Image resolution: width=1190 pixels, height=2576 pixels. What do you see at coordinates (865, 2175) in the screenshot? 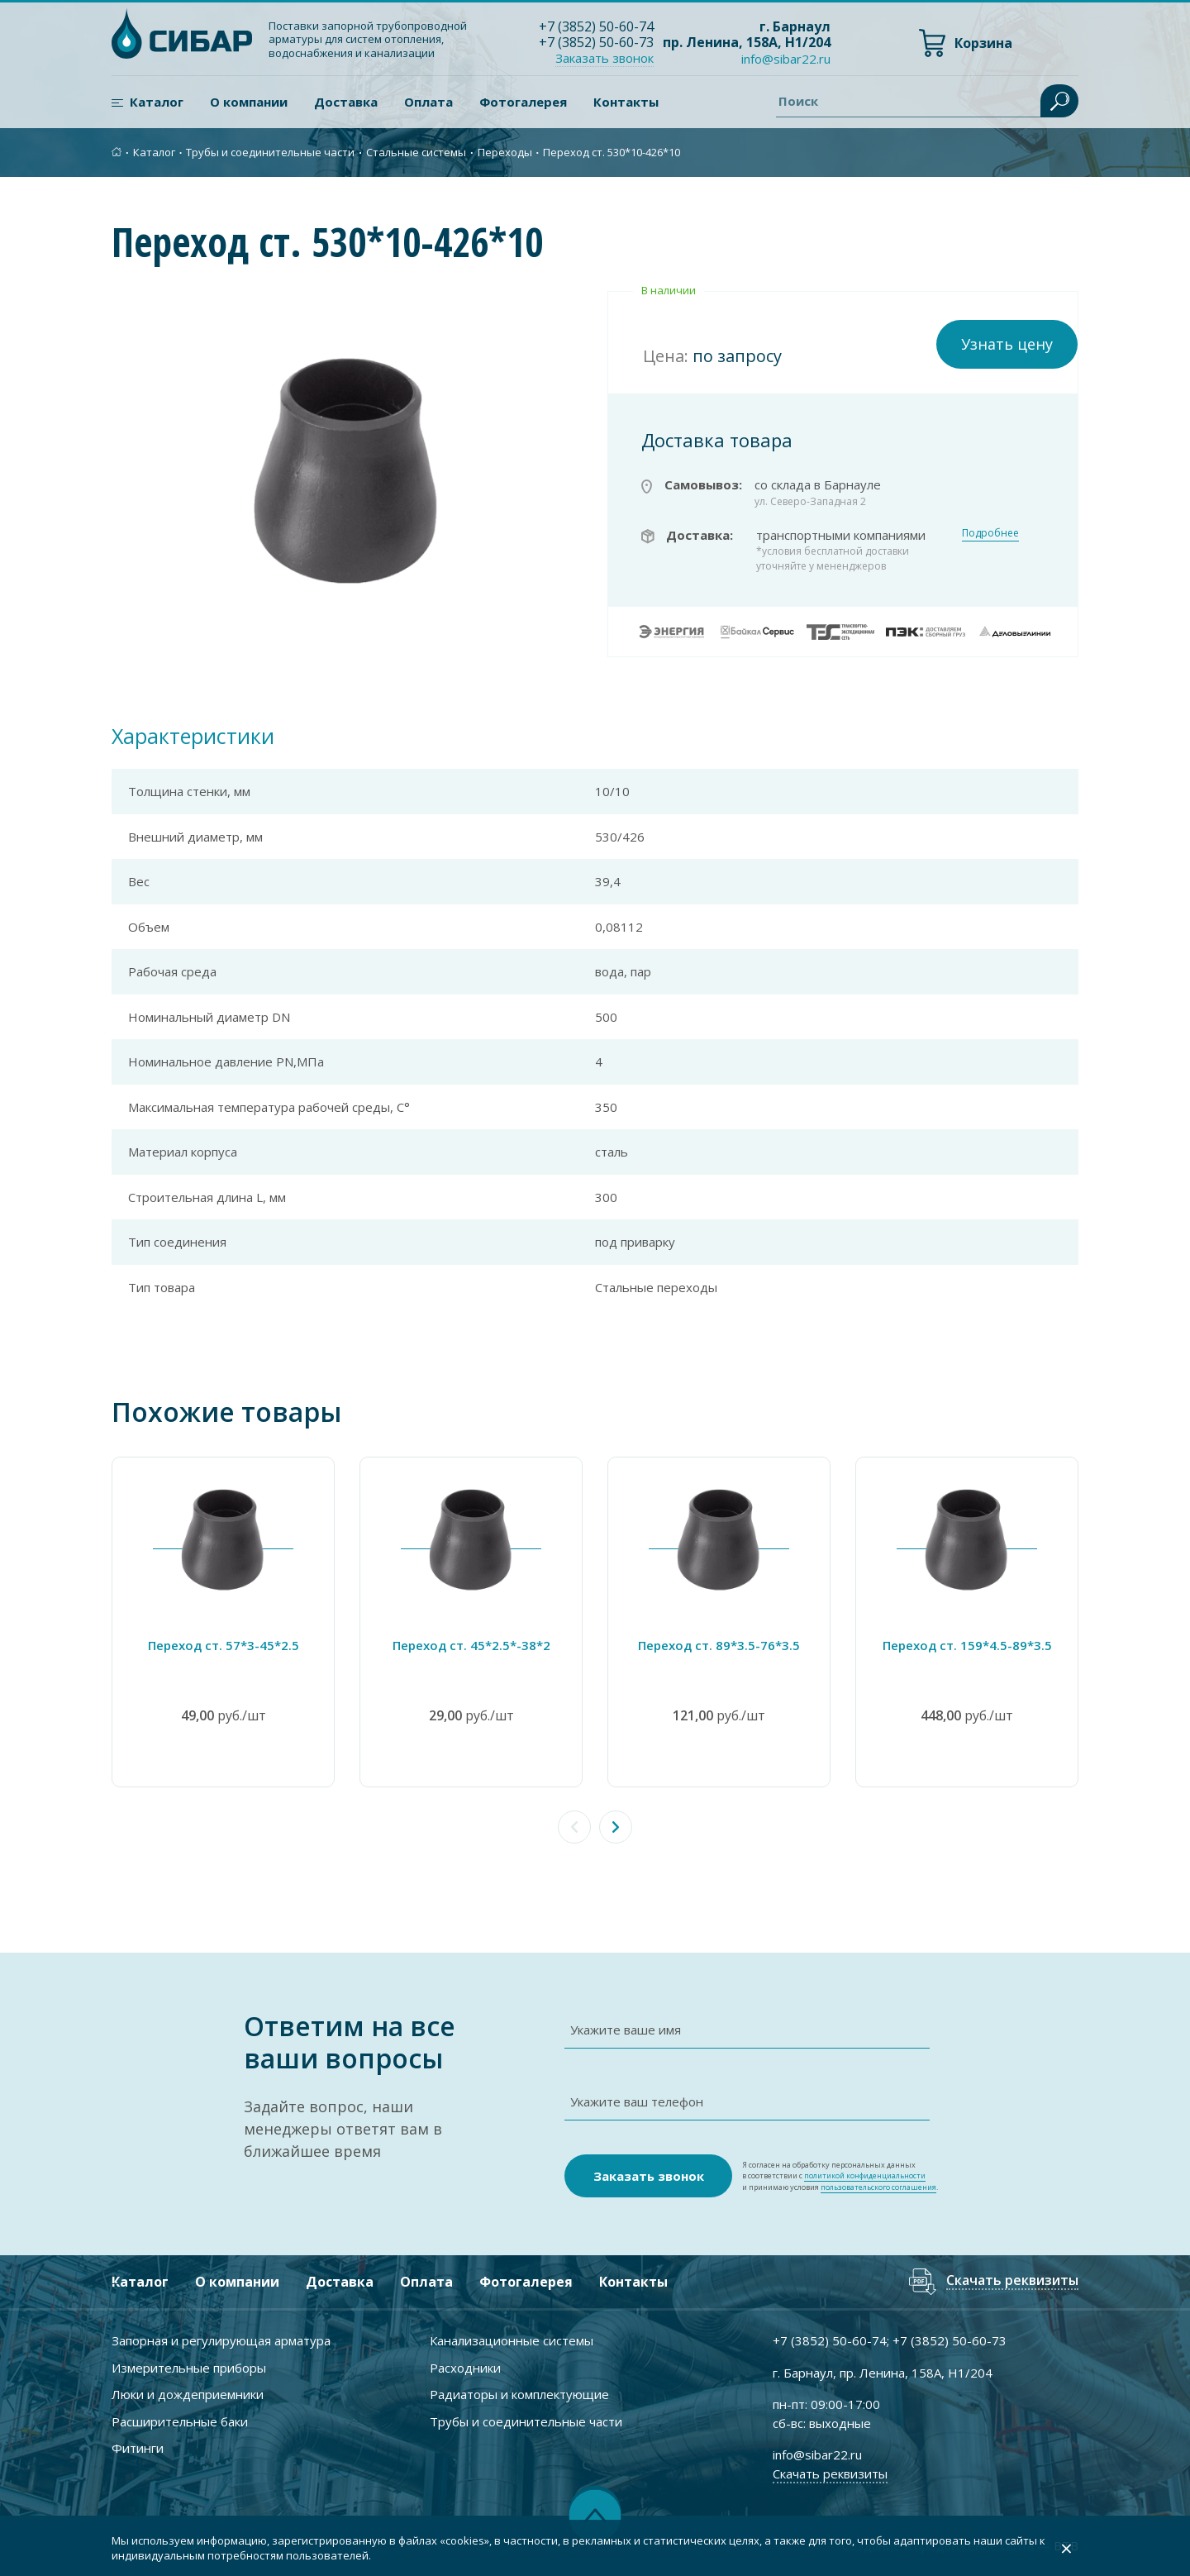
I see `политикой конфиденциальности` at bounding box center [865, 2175].